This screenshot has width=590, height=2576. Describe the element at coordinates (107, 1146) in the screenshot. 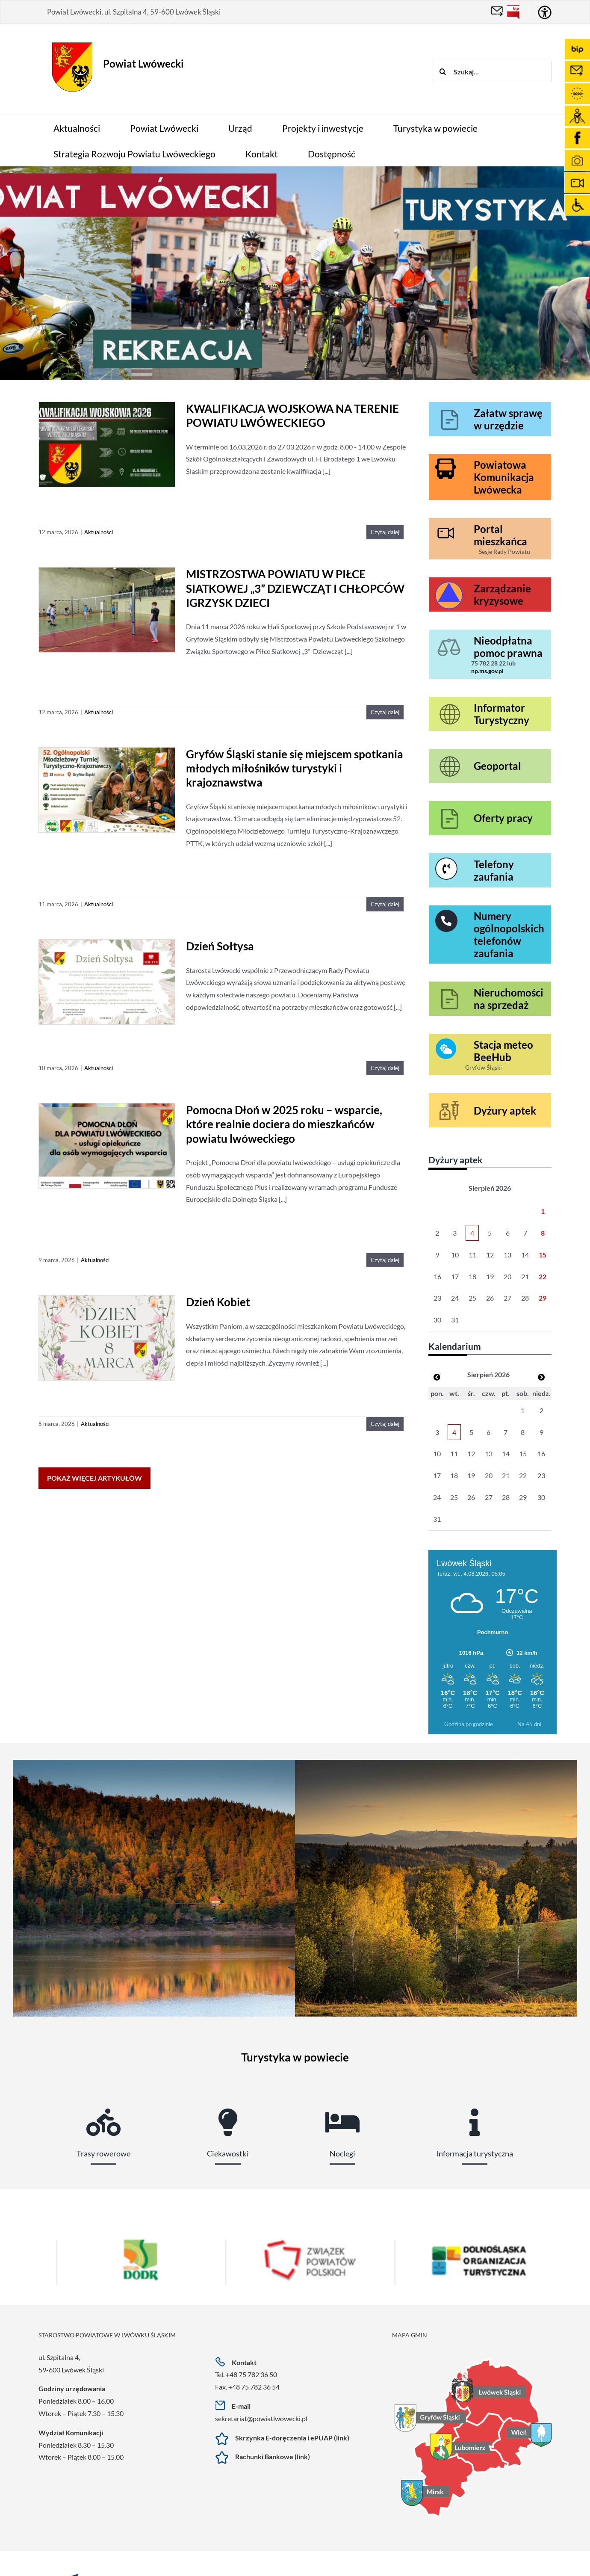

I see `[Pomocna Dłoń w 2025 roku – wsparcie, które realnie dociera do mieszkańców powiatu lwóweckiego]` at that location.